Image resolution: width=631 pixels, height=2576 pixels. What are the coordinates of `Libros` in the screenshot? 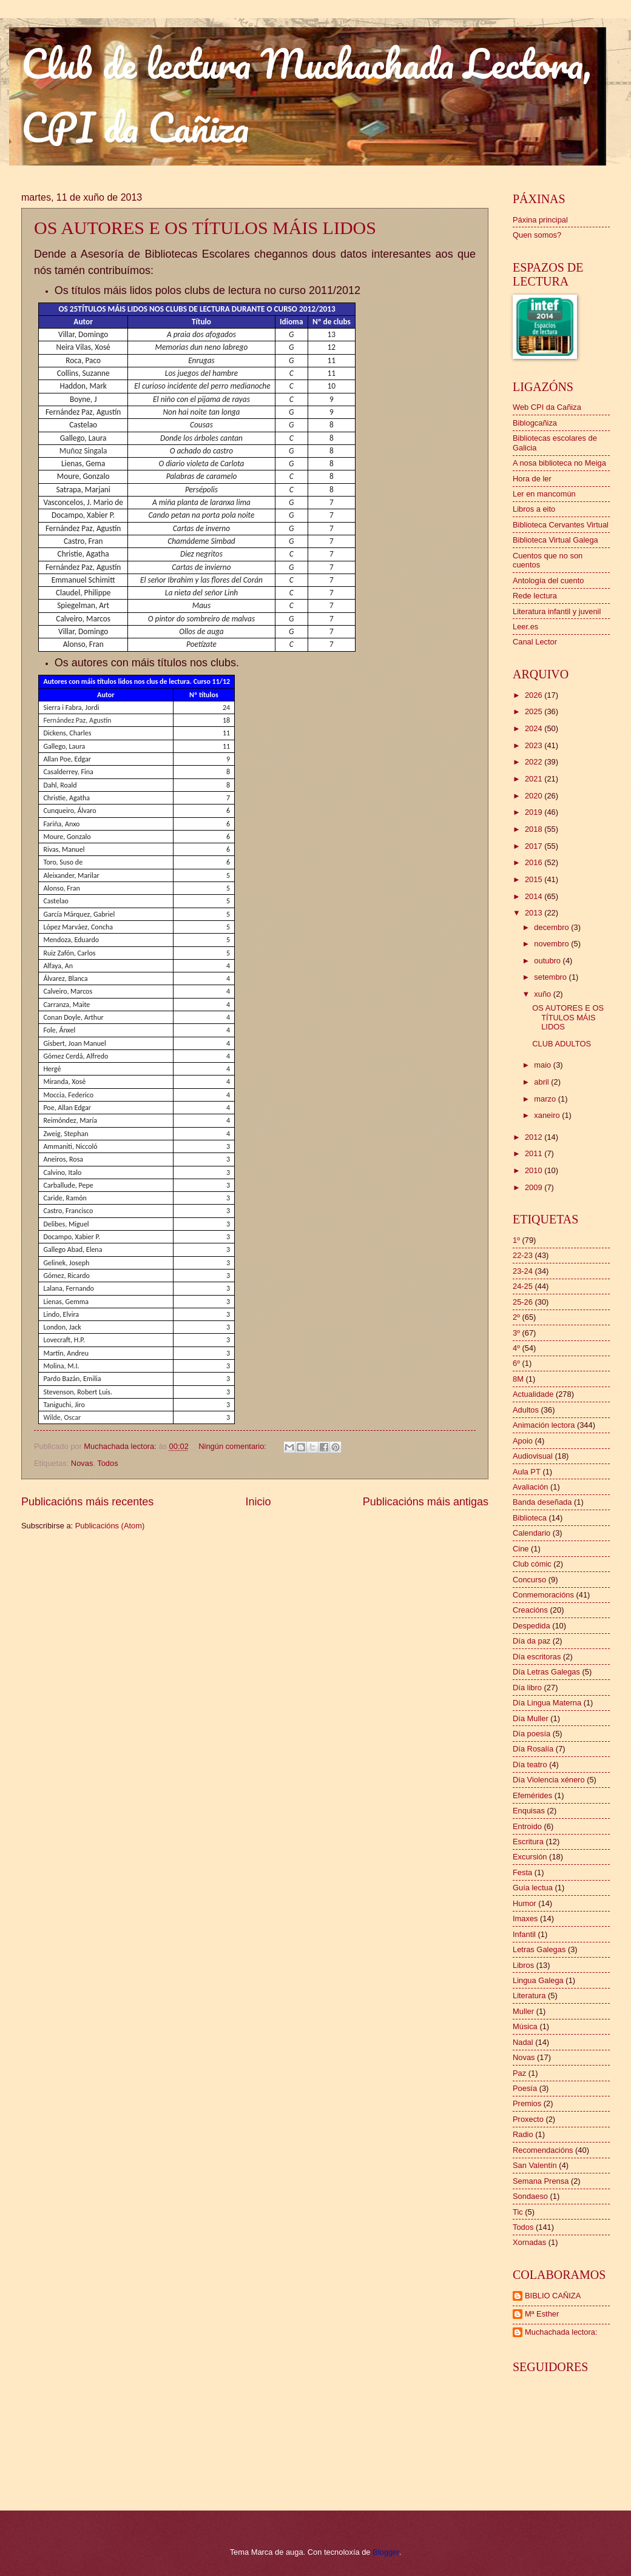 It's located at (523, 1965).